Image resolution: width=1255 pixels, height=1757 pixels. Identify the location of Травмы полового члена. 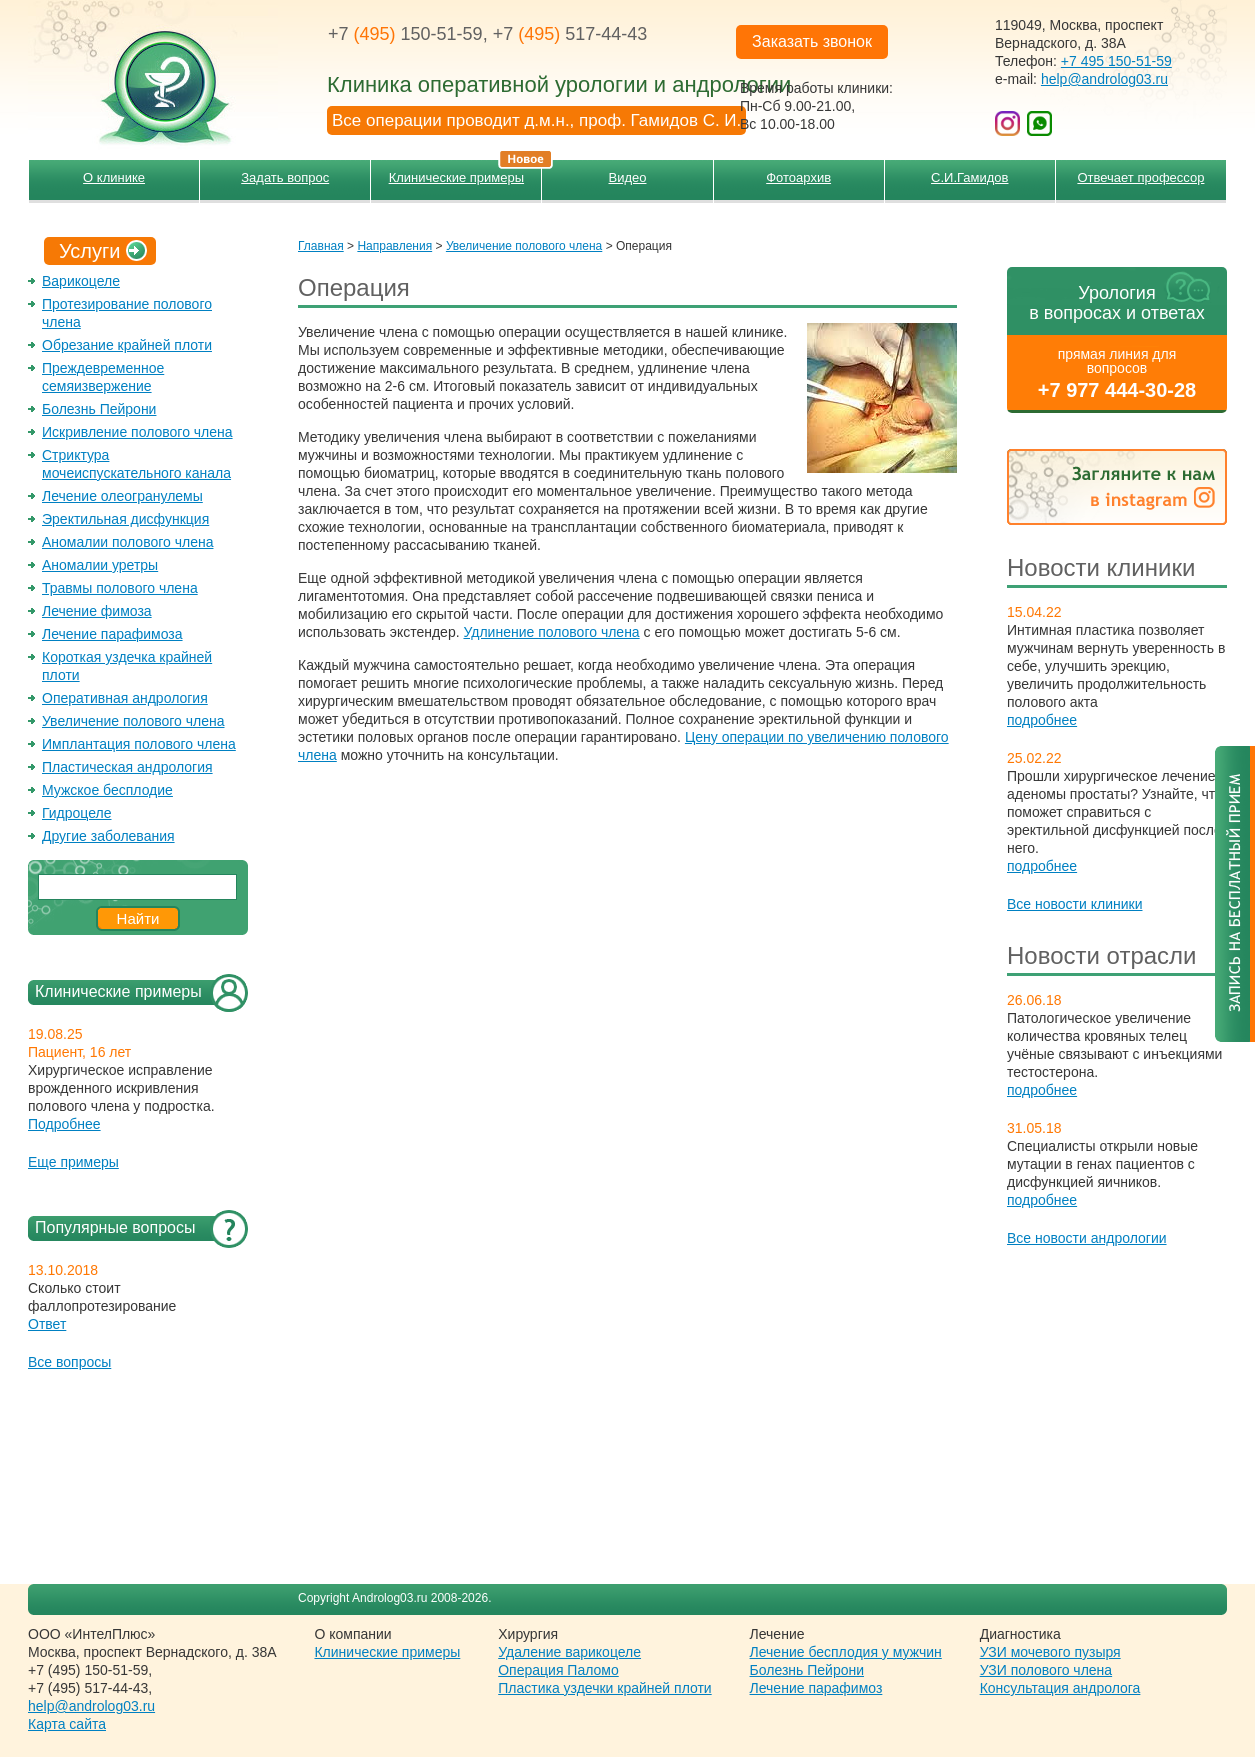
(120, 588).